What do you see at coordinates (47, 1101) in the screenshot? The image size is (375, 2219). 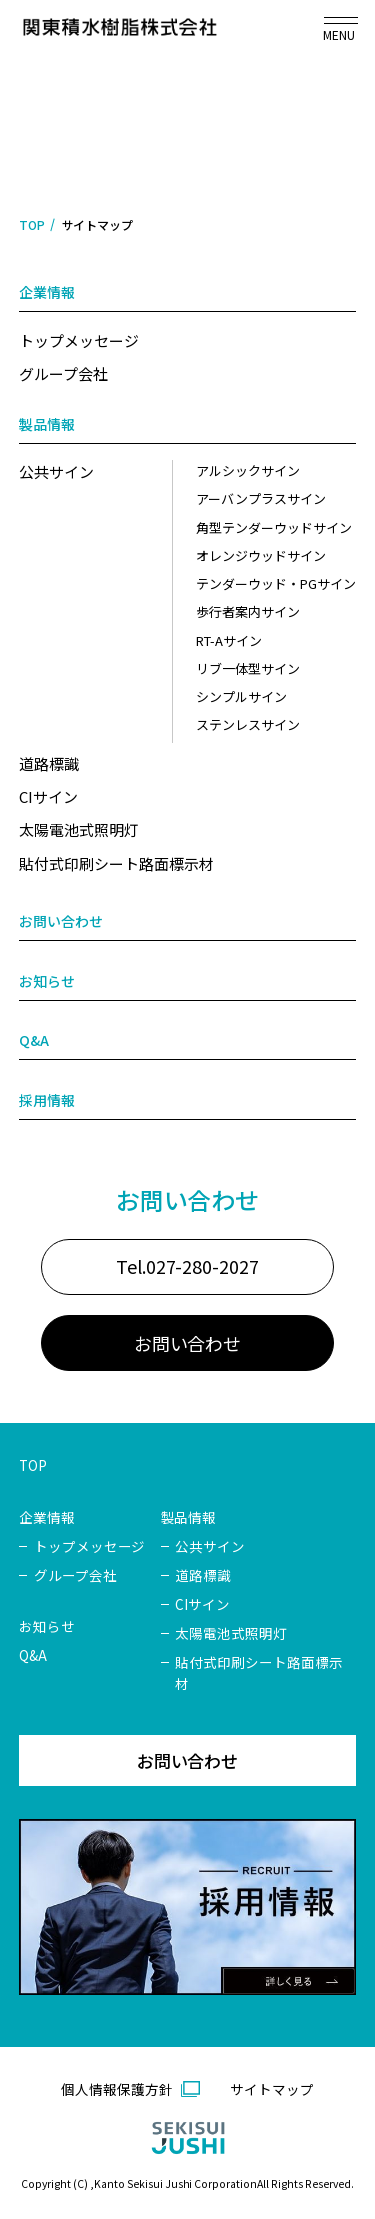 I see `採用情報` at bounding box center [47, 1101].